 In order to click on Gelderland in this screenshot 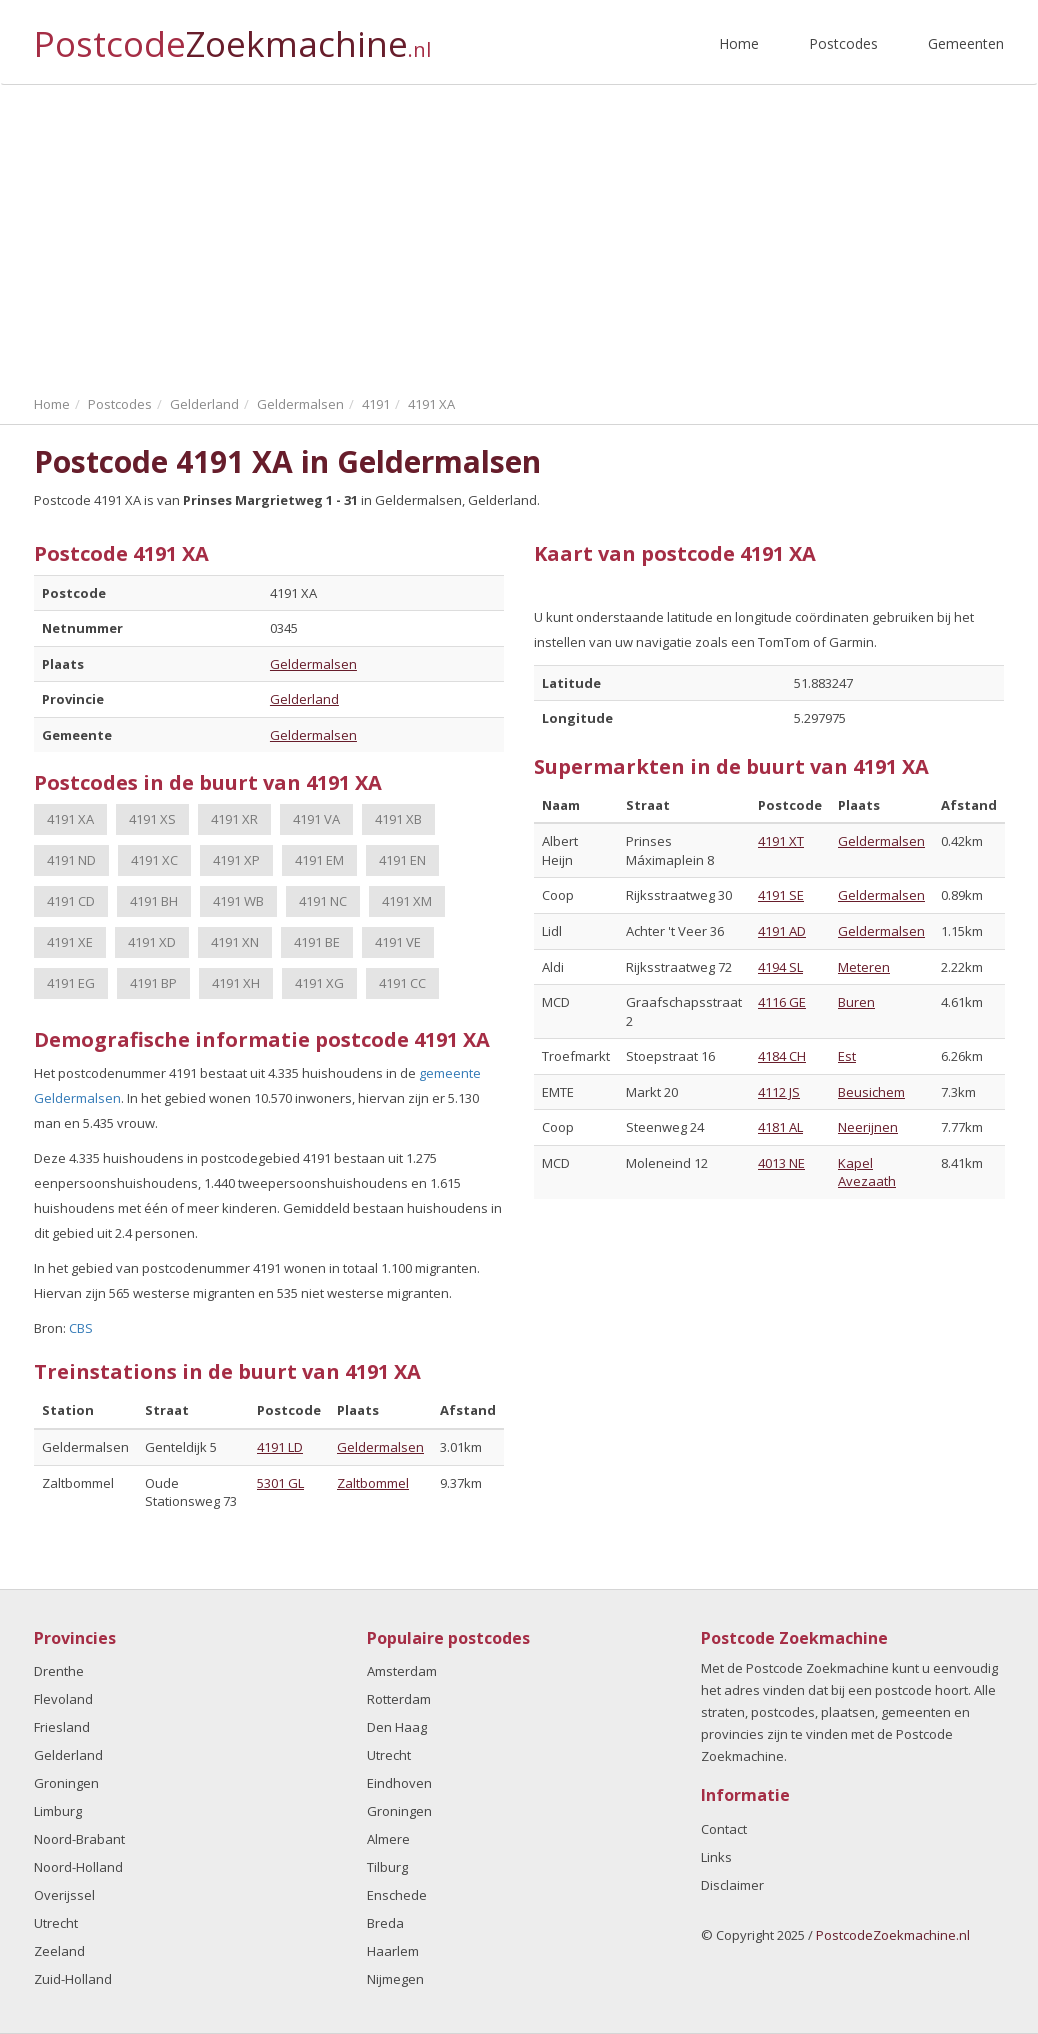, I will do `click(304, 699)`.